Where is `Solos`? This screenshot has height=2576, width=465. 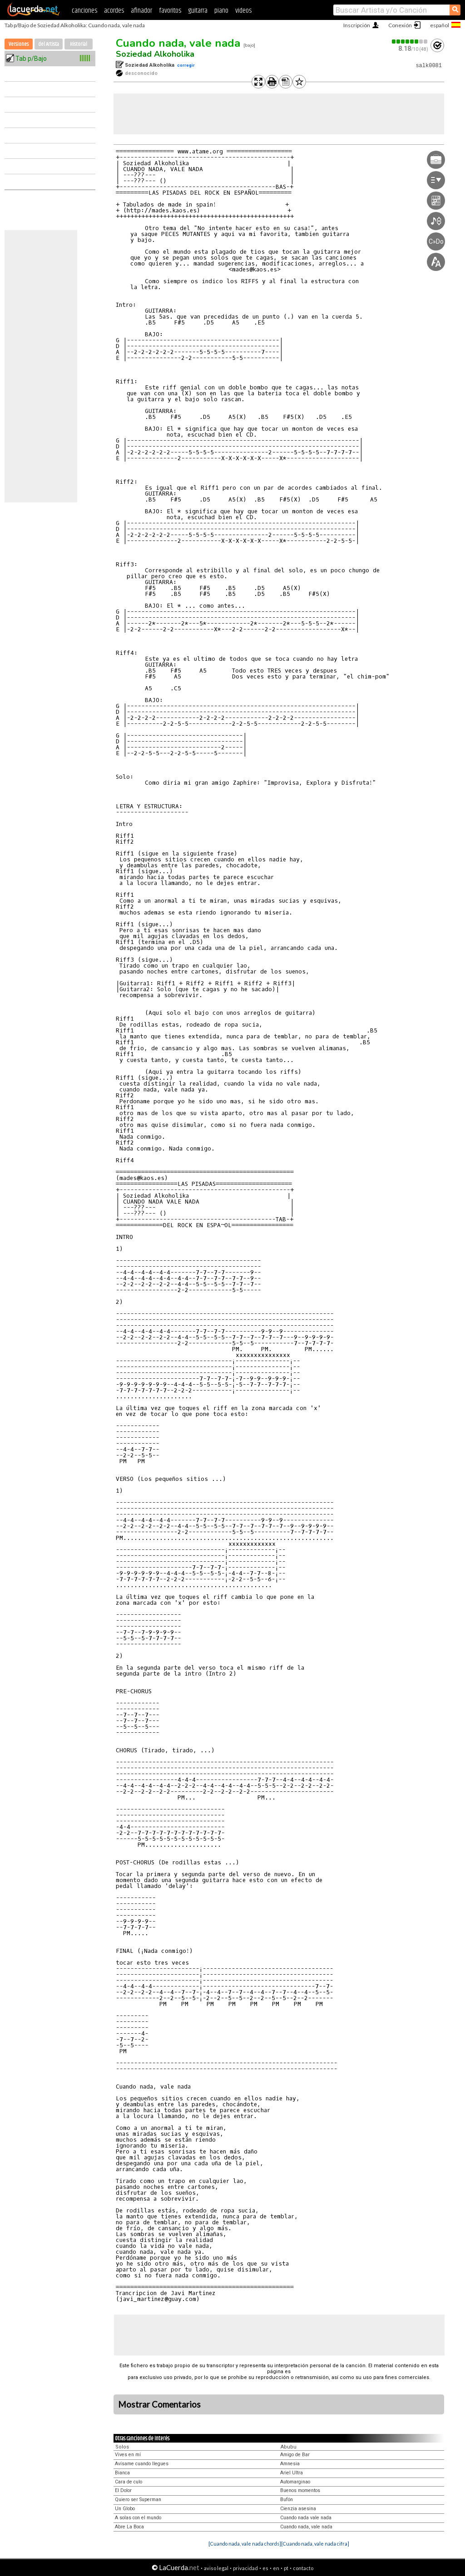 Solos is located at coordinates (122, 2447).